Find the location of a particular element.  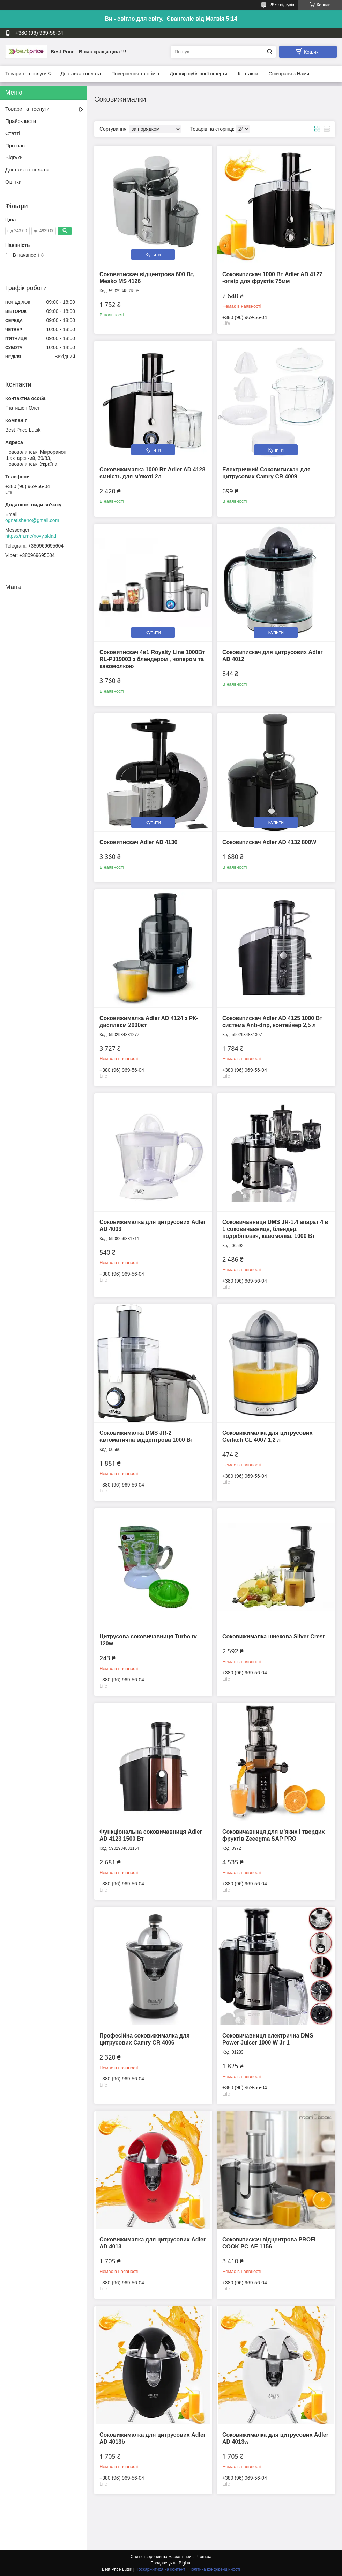

Контакти is located at coordinates (248, 73).